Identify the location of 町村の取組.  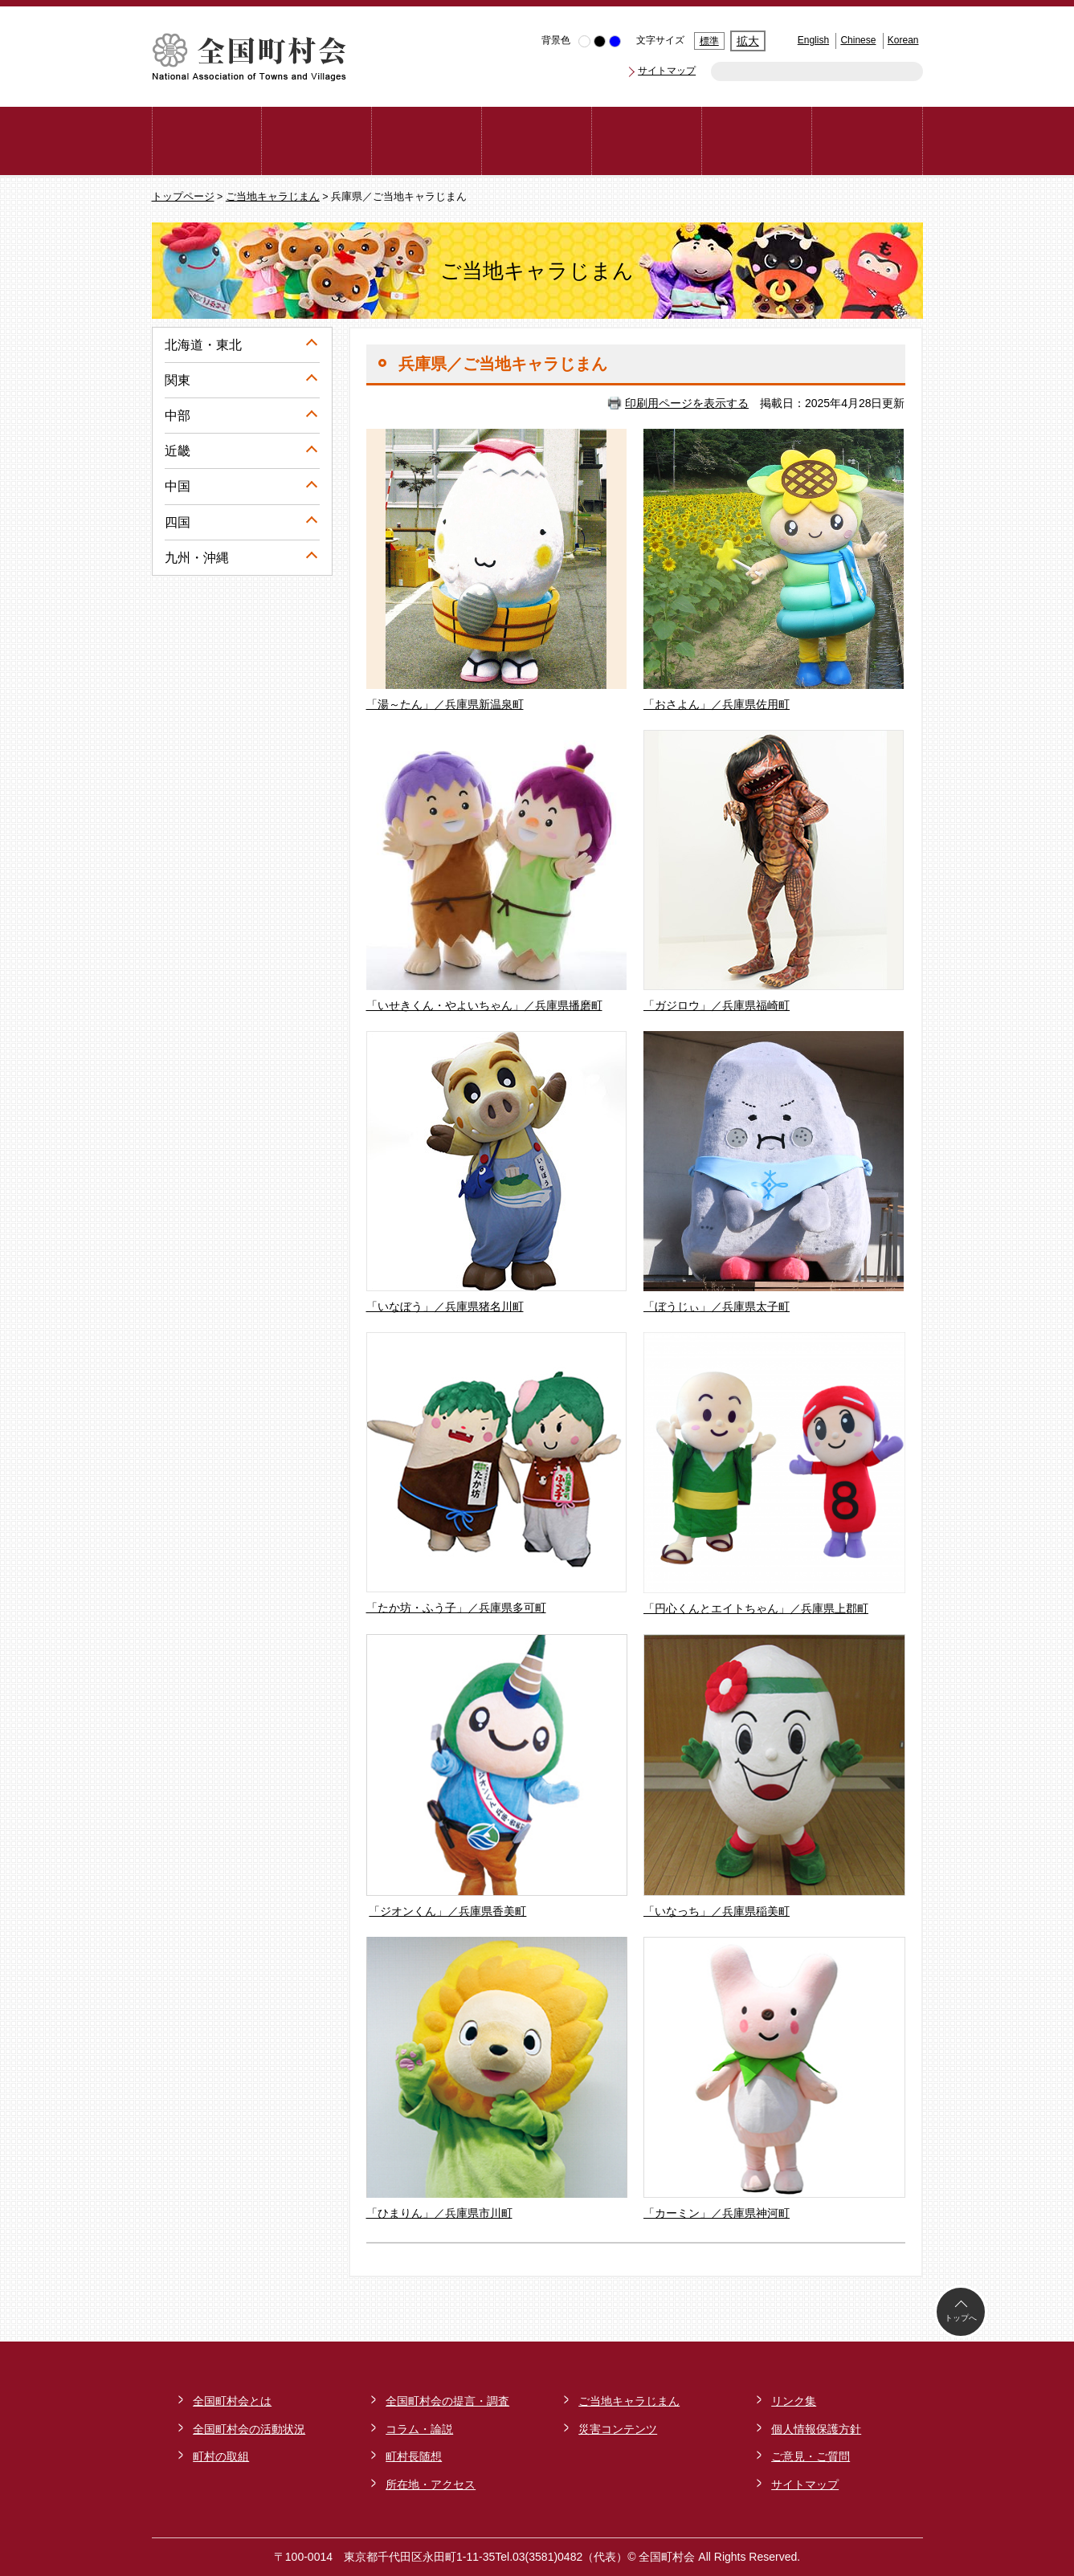
(221, 2456).